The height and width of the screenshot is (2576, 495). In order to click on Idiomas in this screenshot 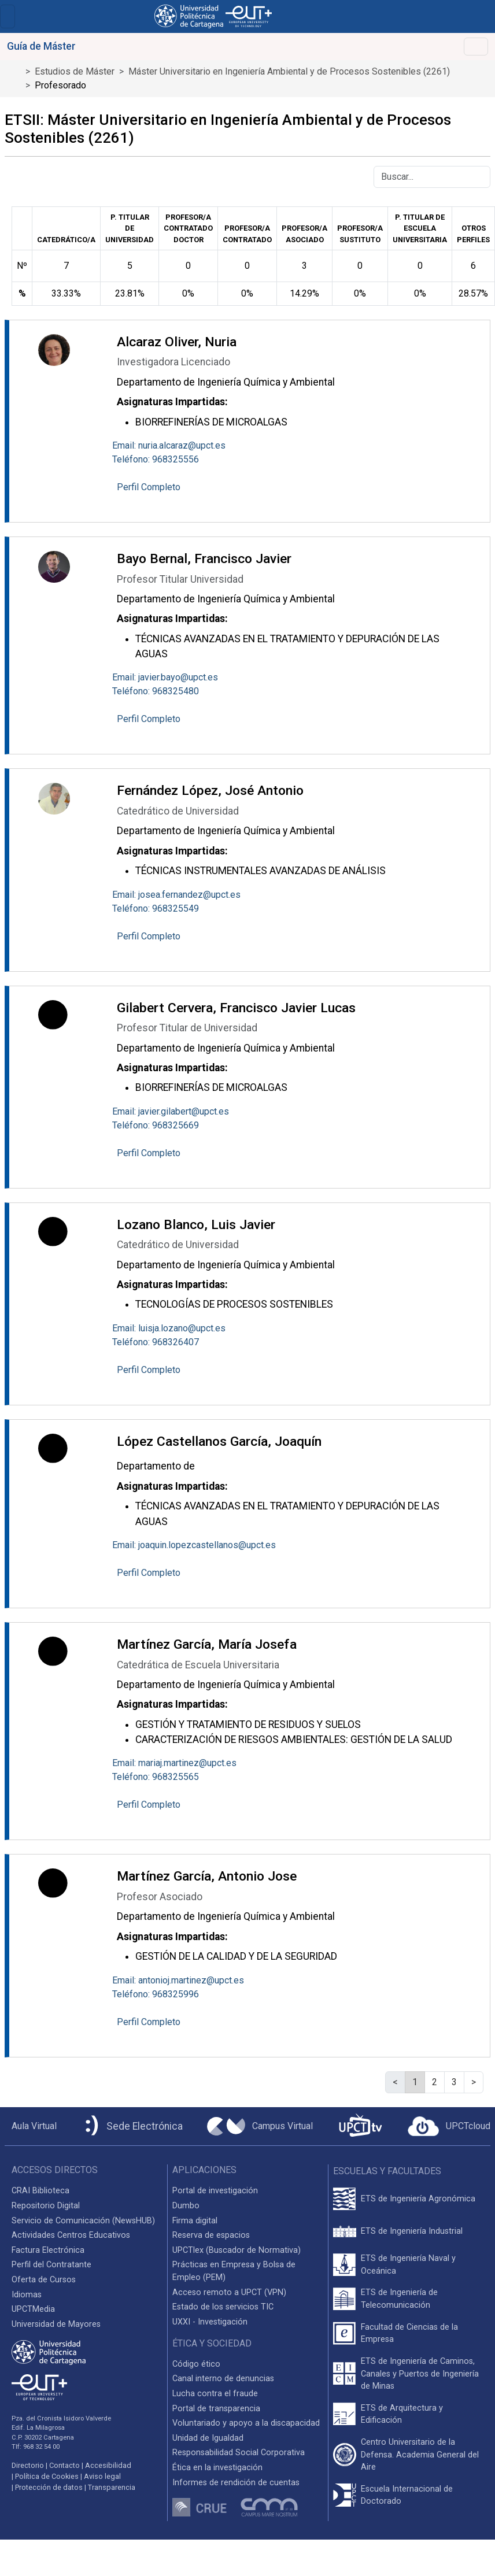, I will do `click(27, 2295)`.